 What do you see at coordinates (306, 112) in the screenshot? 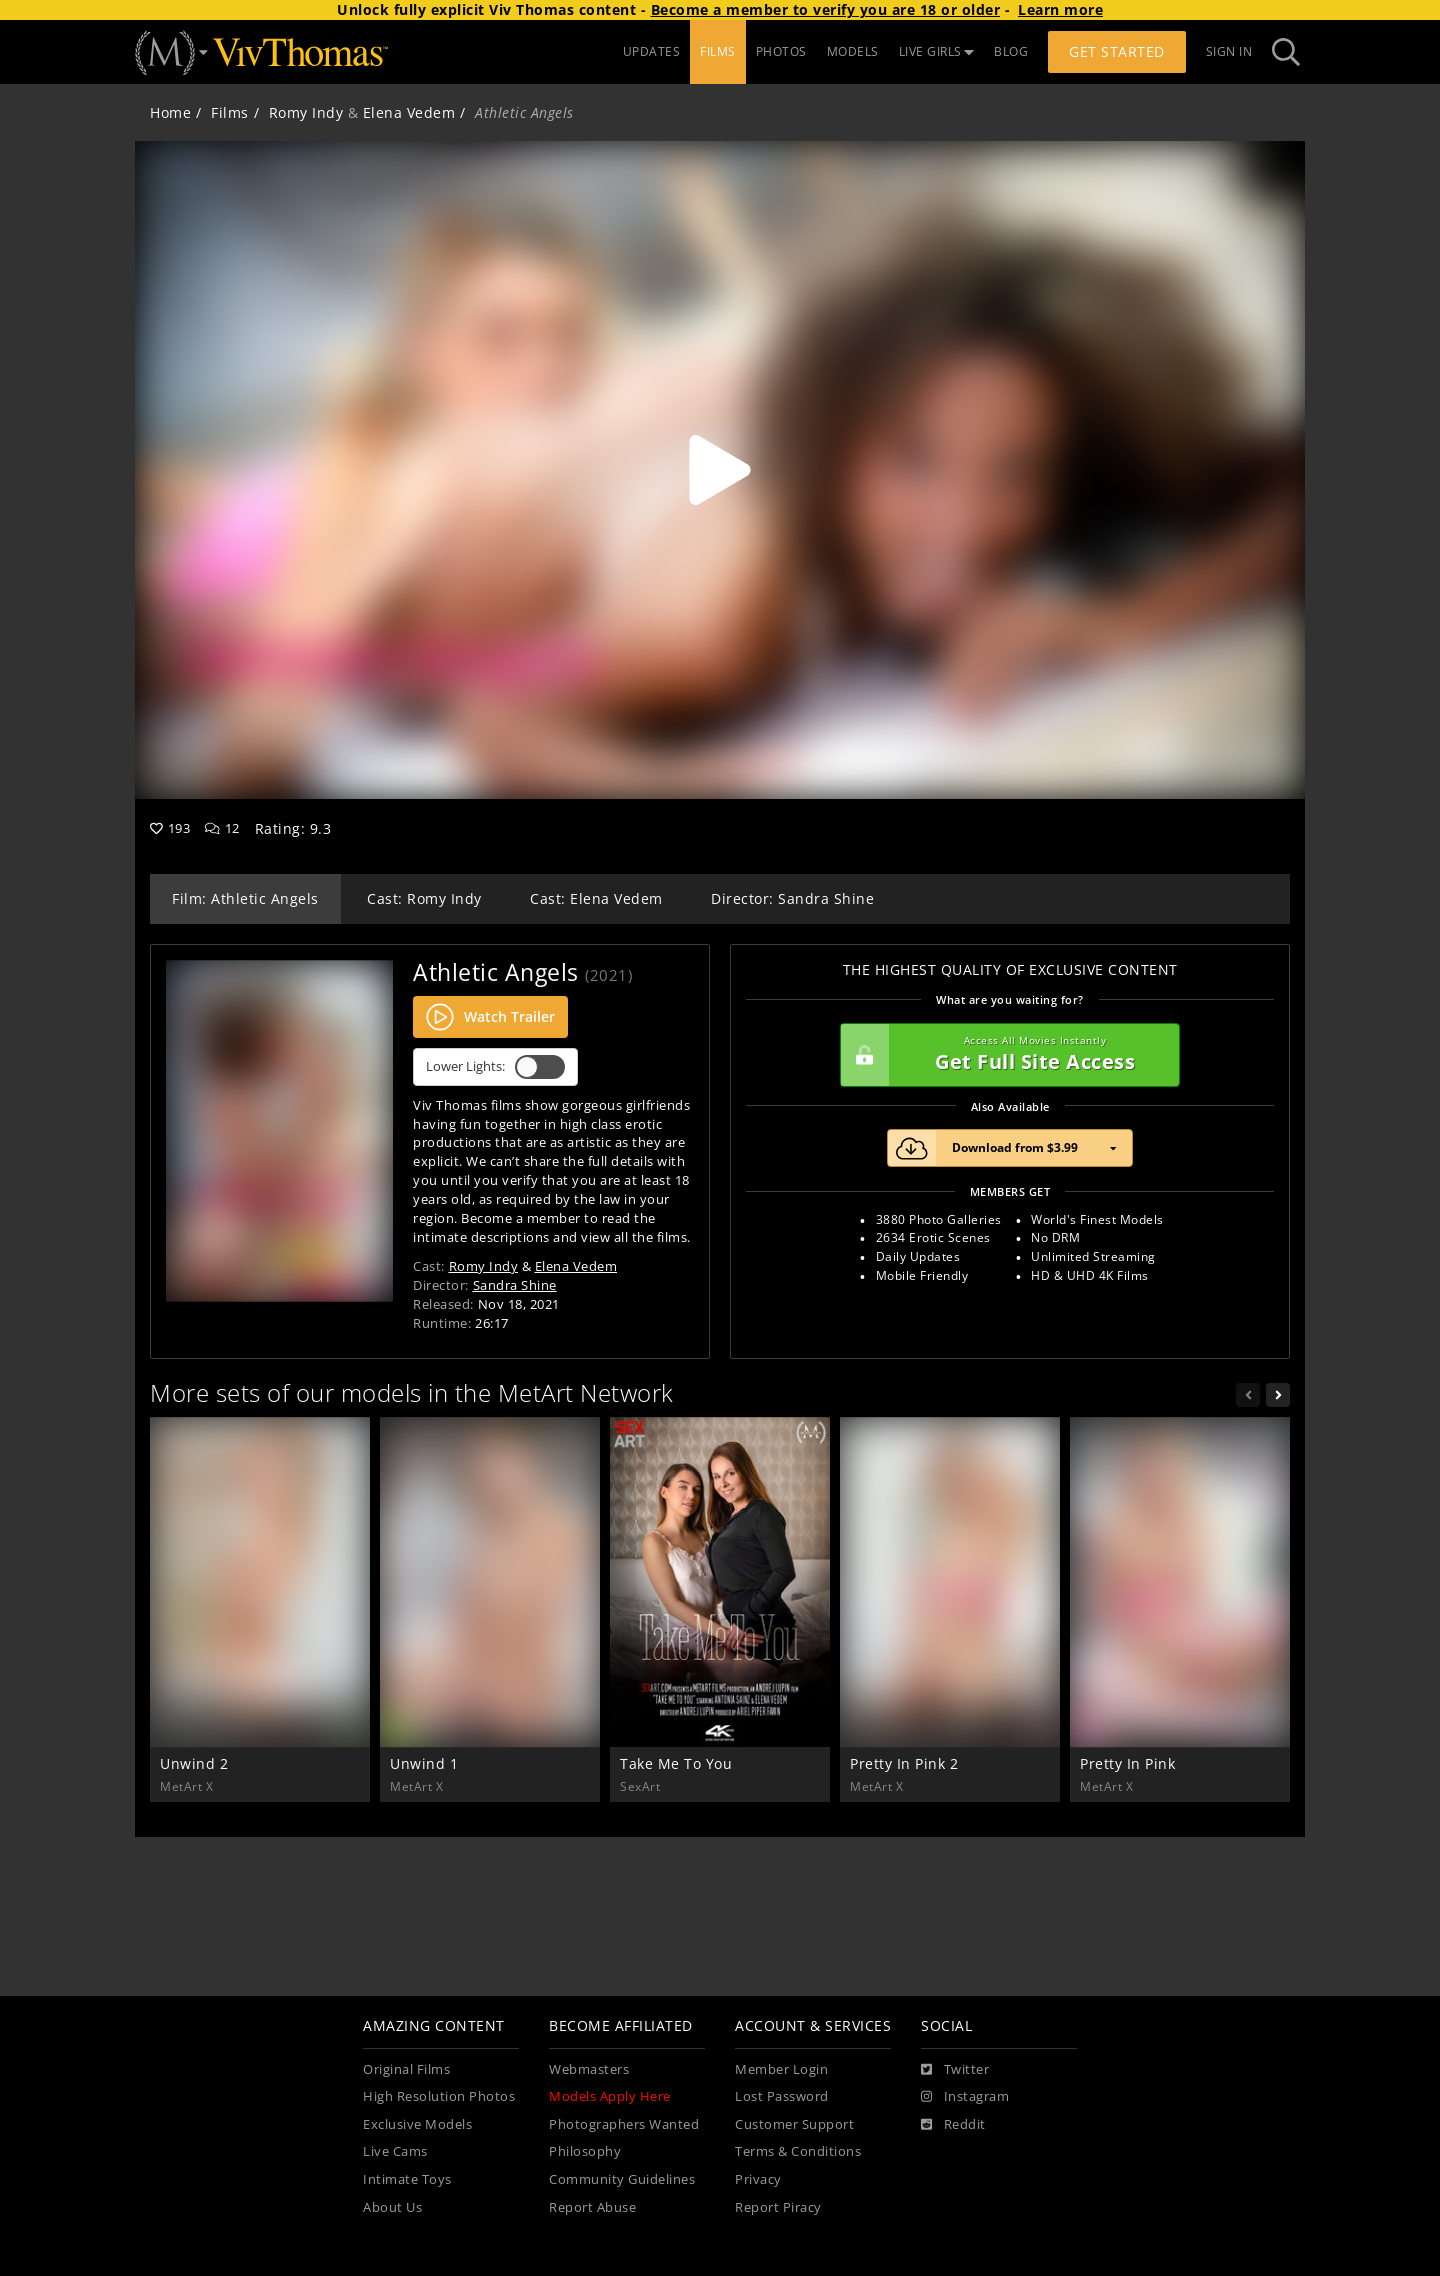
I see `Romy Indy` at bounding box center [306, 112].